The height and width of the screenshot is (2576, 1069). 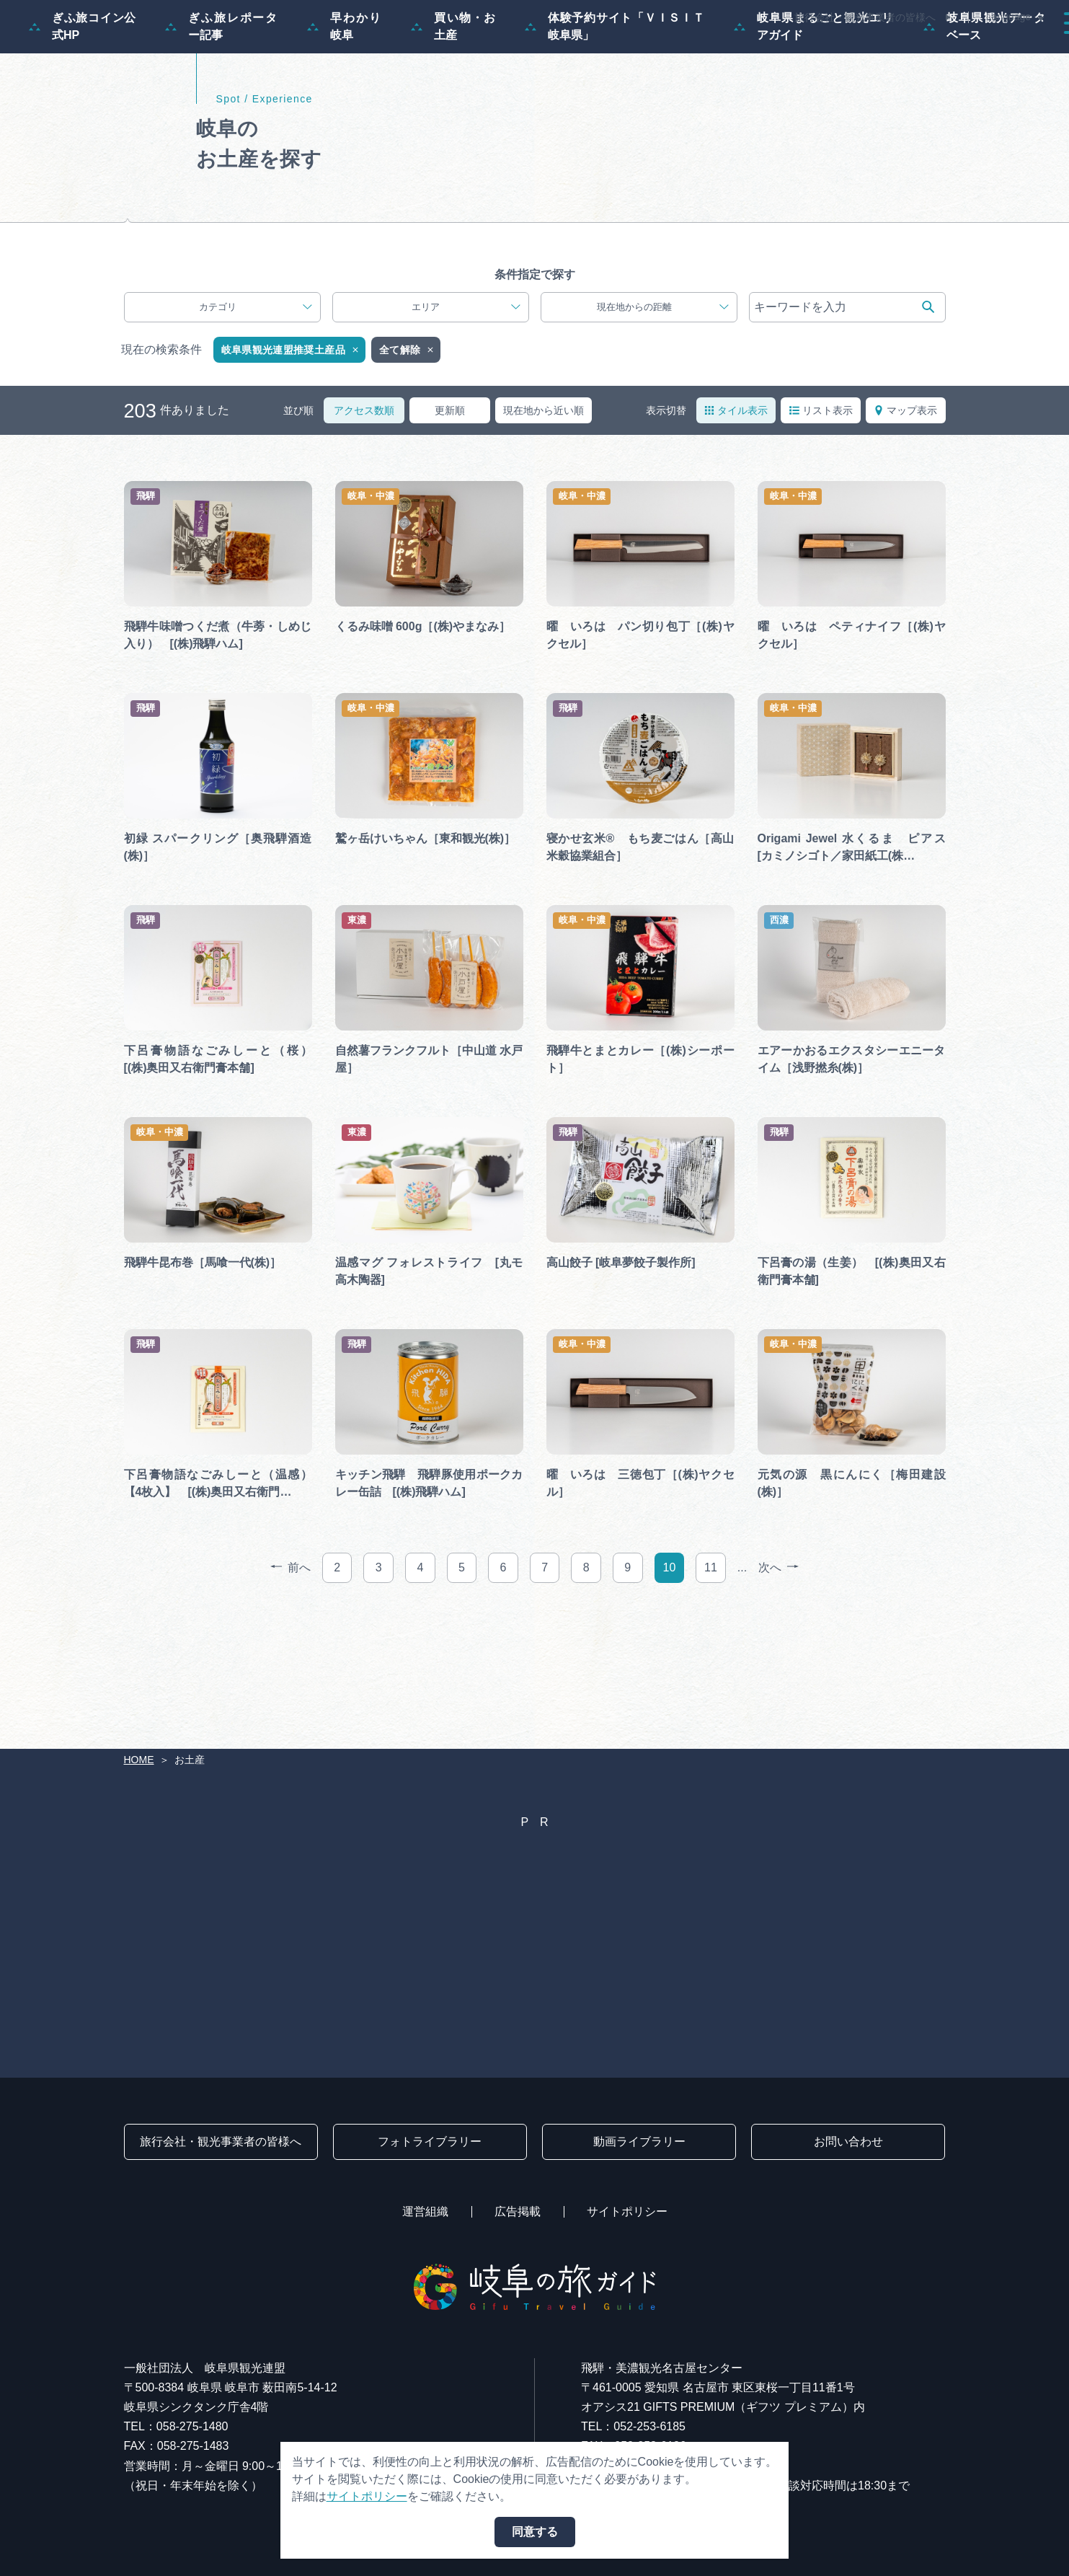 I want to click on エリア, so click(x=466, y=427).